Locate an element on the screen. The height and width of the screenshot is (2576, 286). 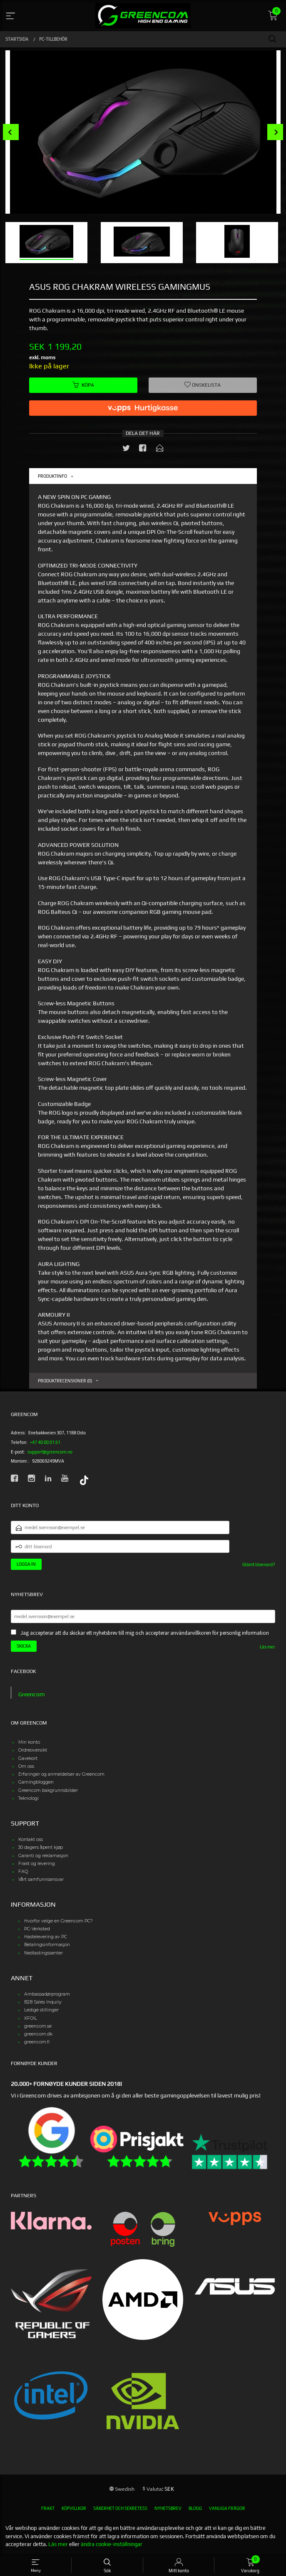
Nedlastingssenter is located at coordinates (43, 1953).